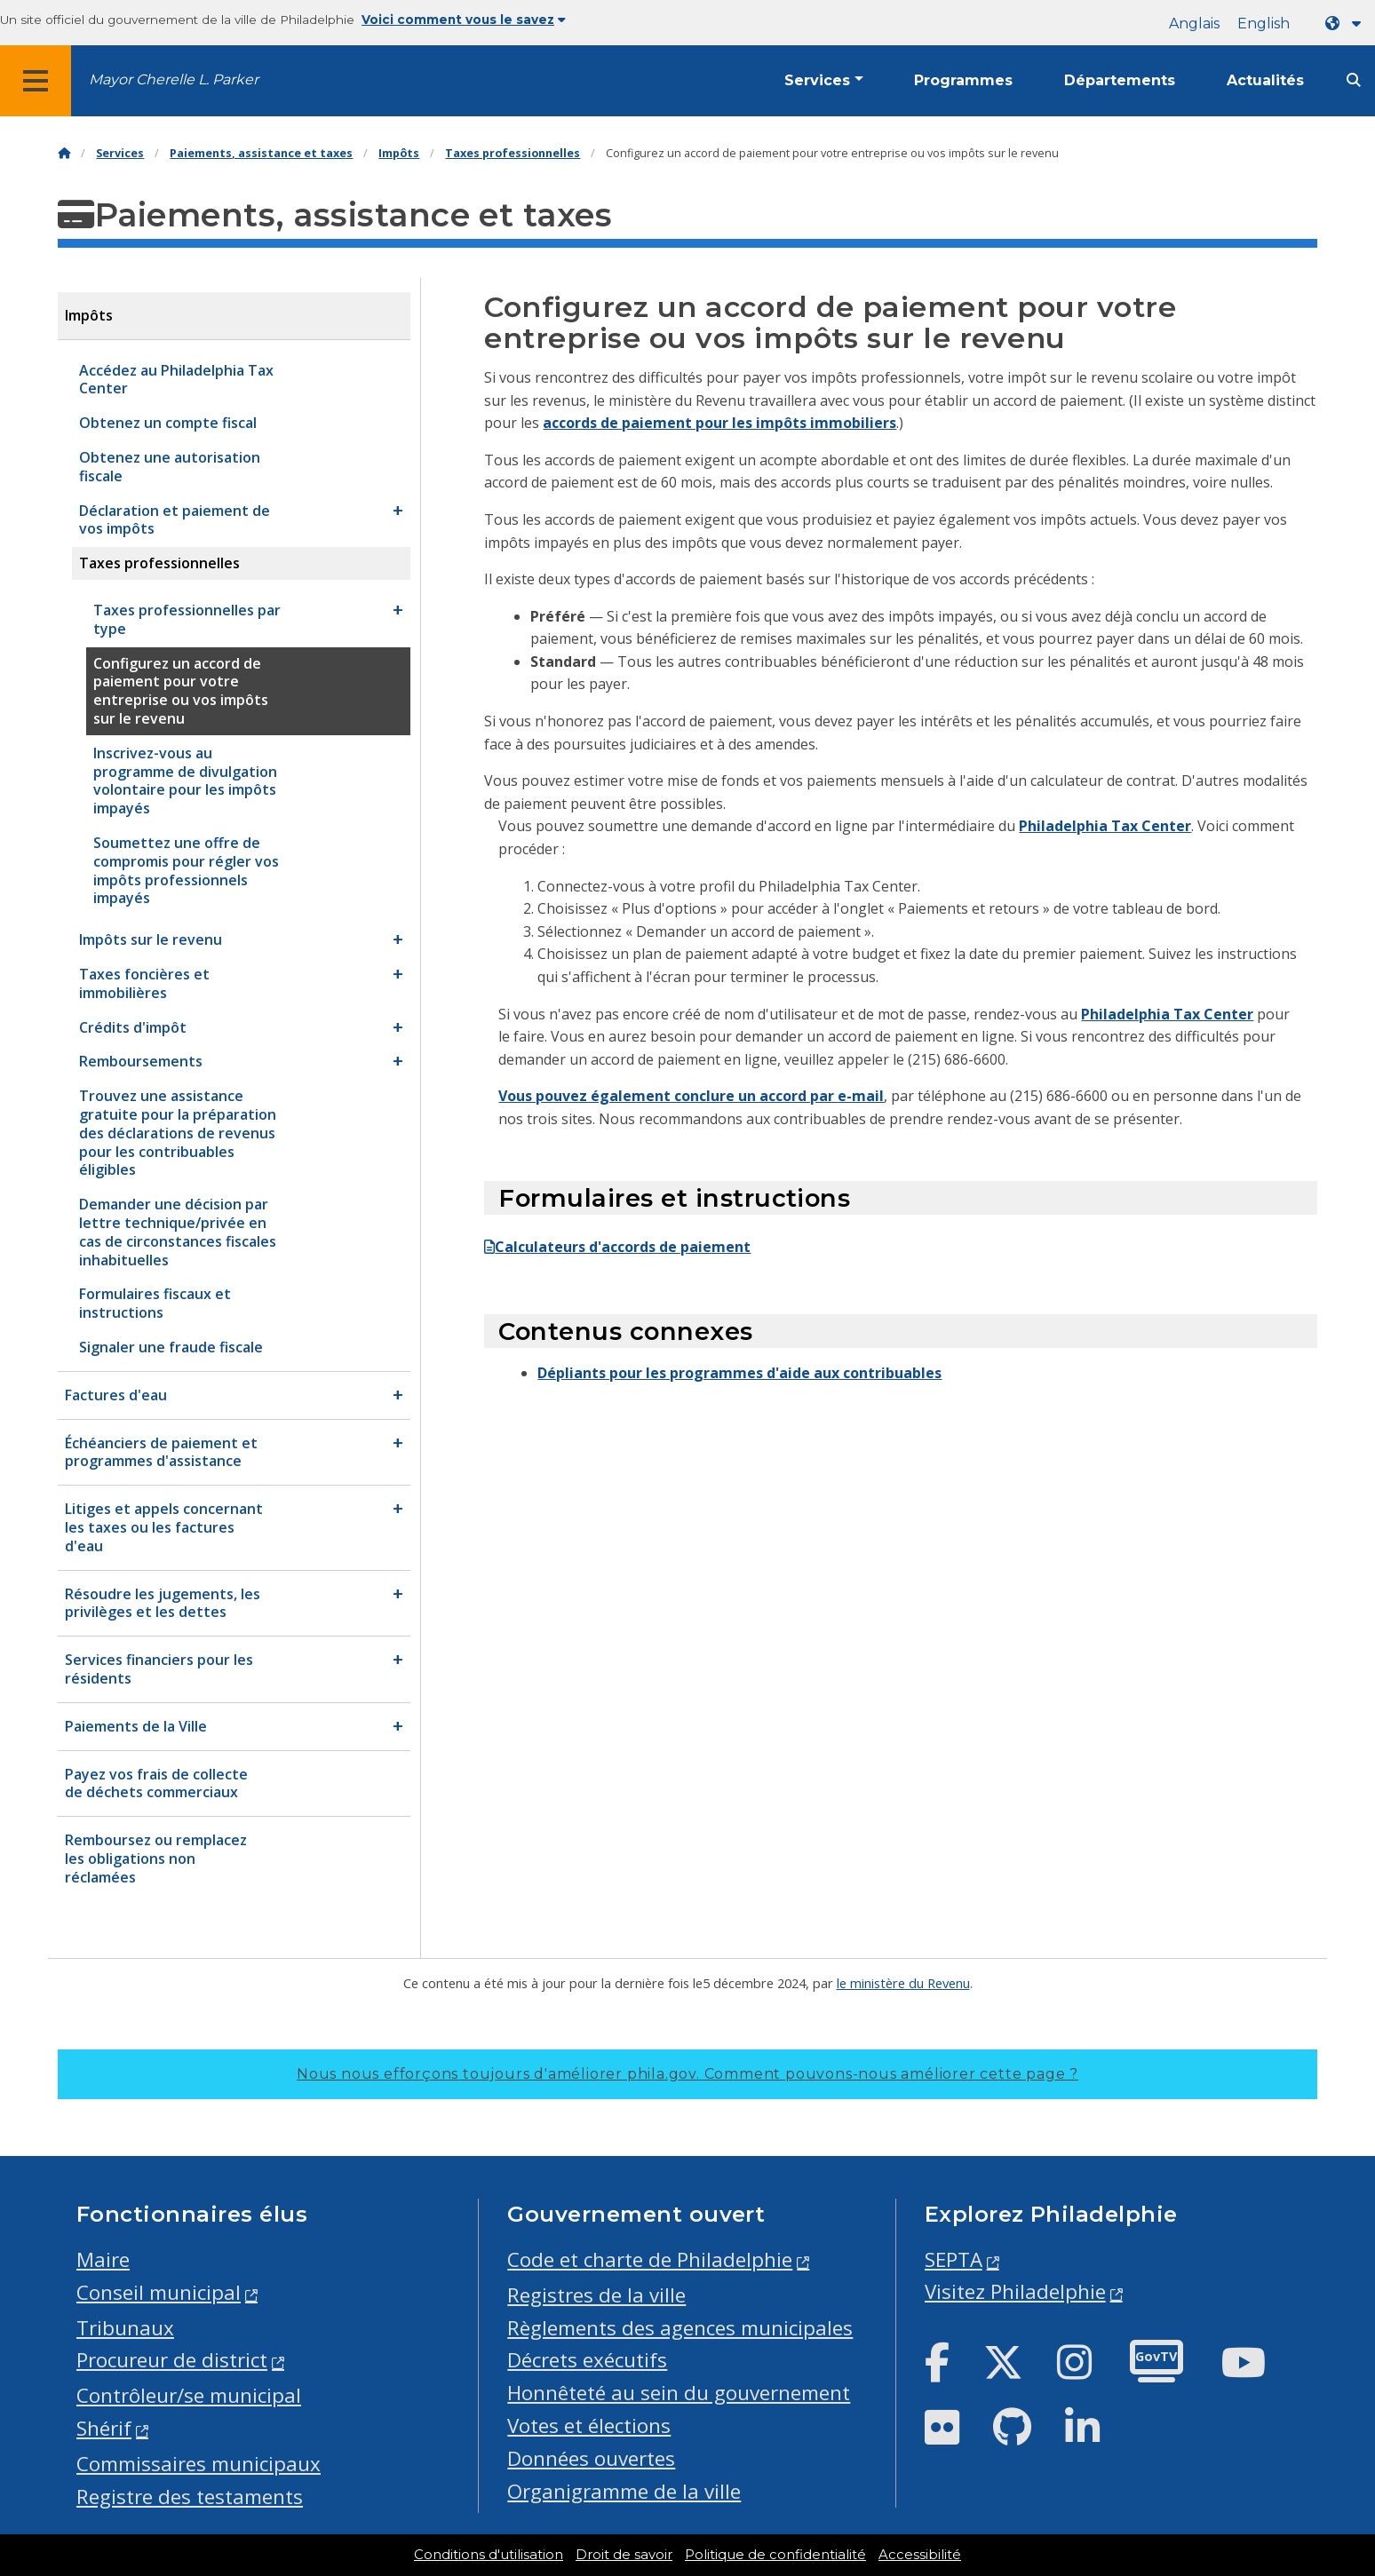 The height and width of the screenshot is (2576, 1375). What do you see at coordinates (668, 1096) in the screenshot?
I see `Vous pouvez également conclure un accord par` at bounding box center [668, 1096].